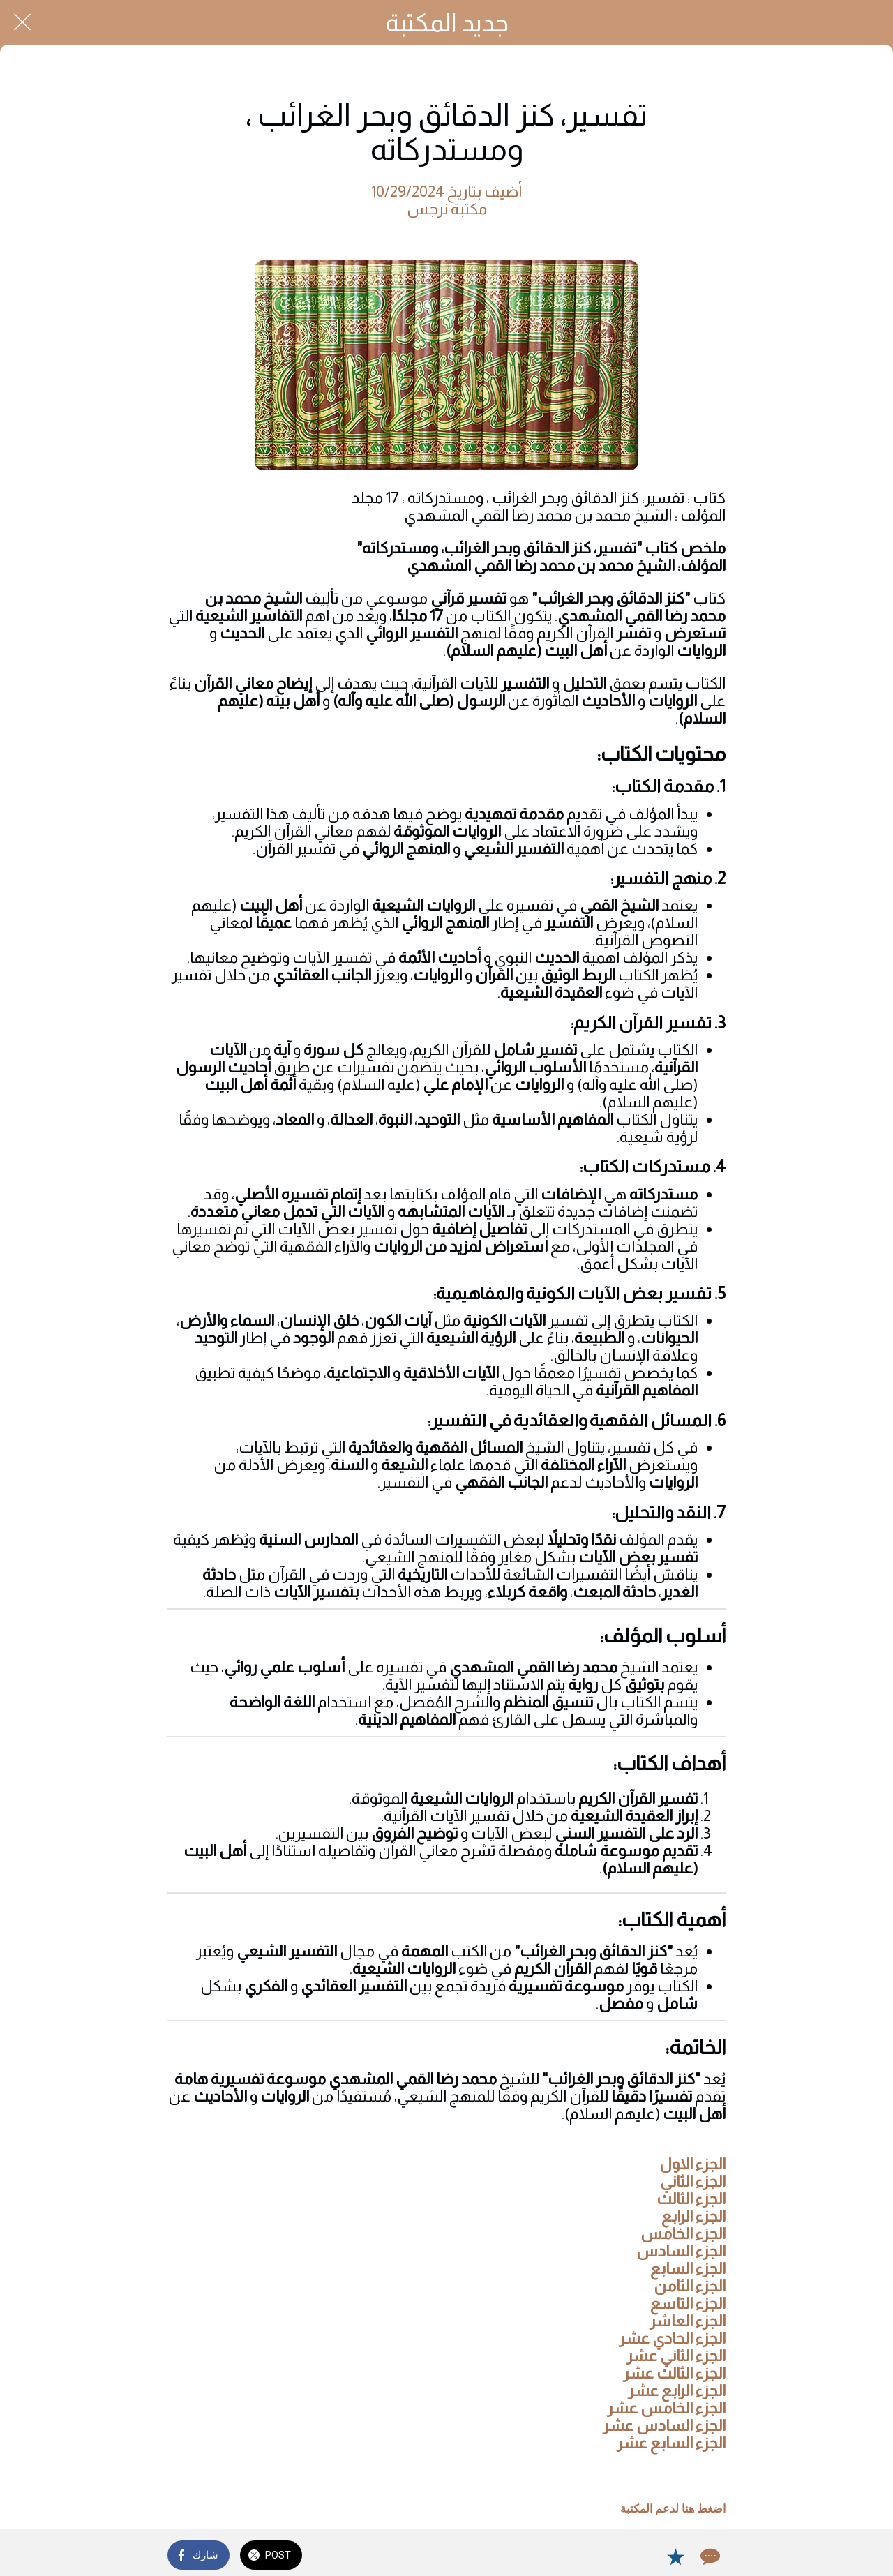 This screenshot has width=893, height=2576. What do you see at coordinates (688, 2268) in the screenshot?
I see `الجزء السابع` at bounding box center [688, 2268].